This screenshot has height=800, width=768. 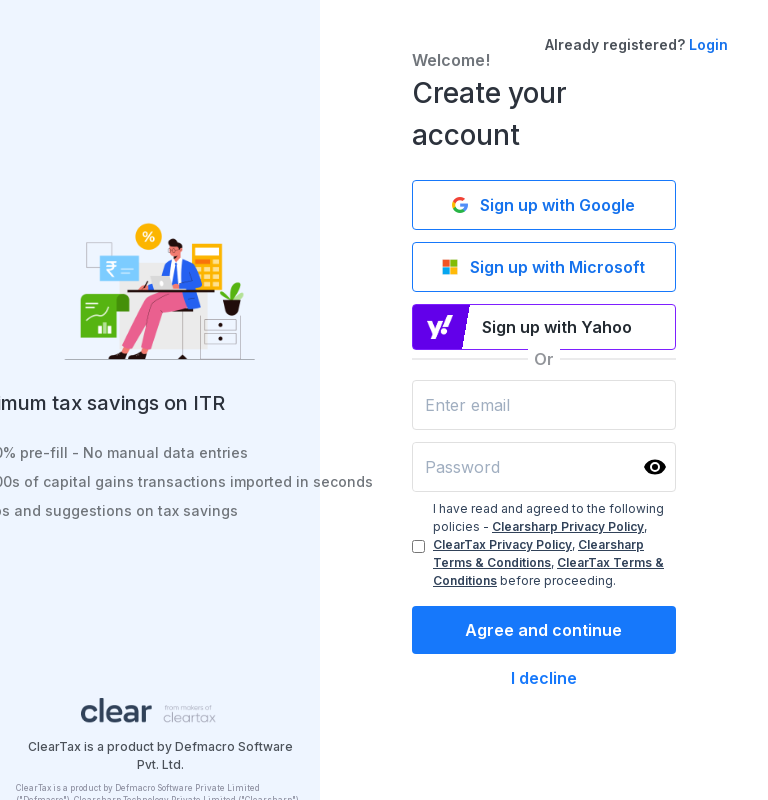 What do you see at coordinates (544, 678) in the screenshot?
I see `I decline` at bounding box center [544, 678].